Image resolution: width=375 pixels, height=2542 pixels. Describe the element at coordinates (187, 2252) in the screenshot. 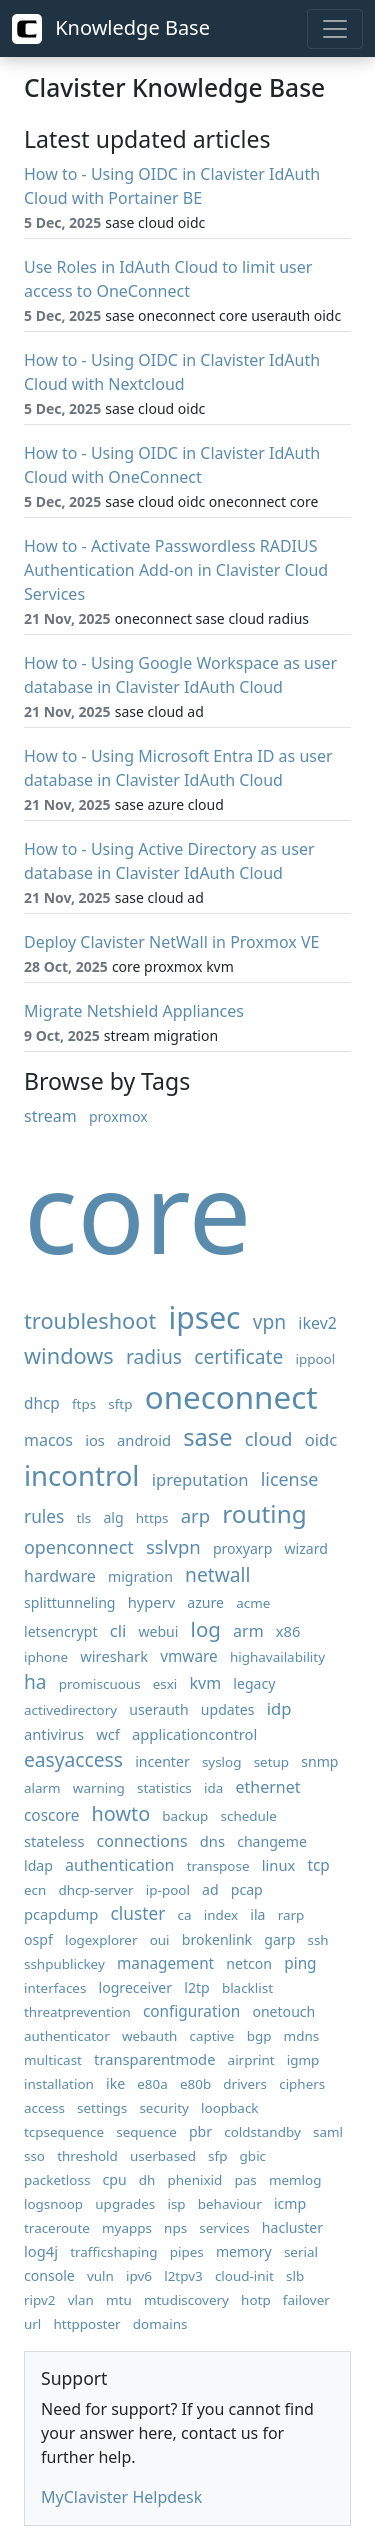

I see `pipes` at that location.